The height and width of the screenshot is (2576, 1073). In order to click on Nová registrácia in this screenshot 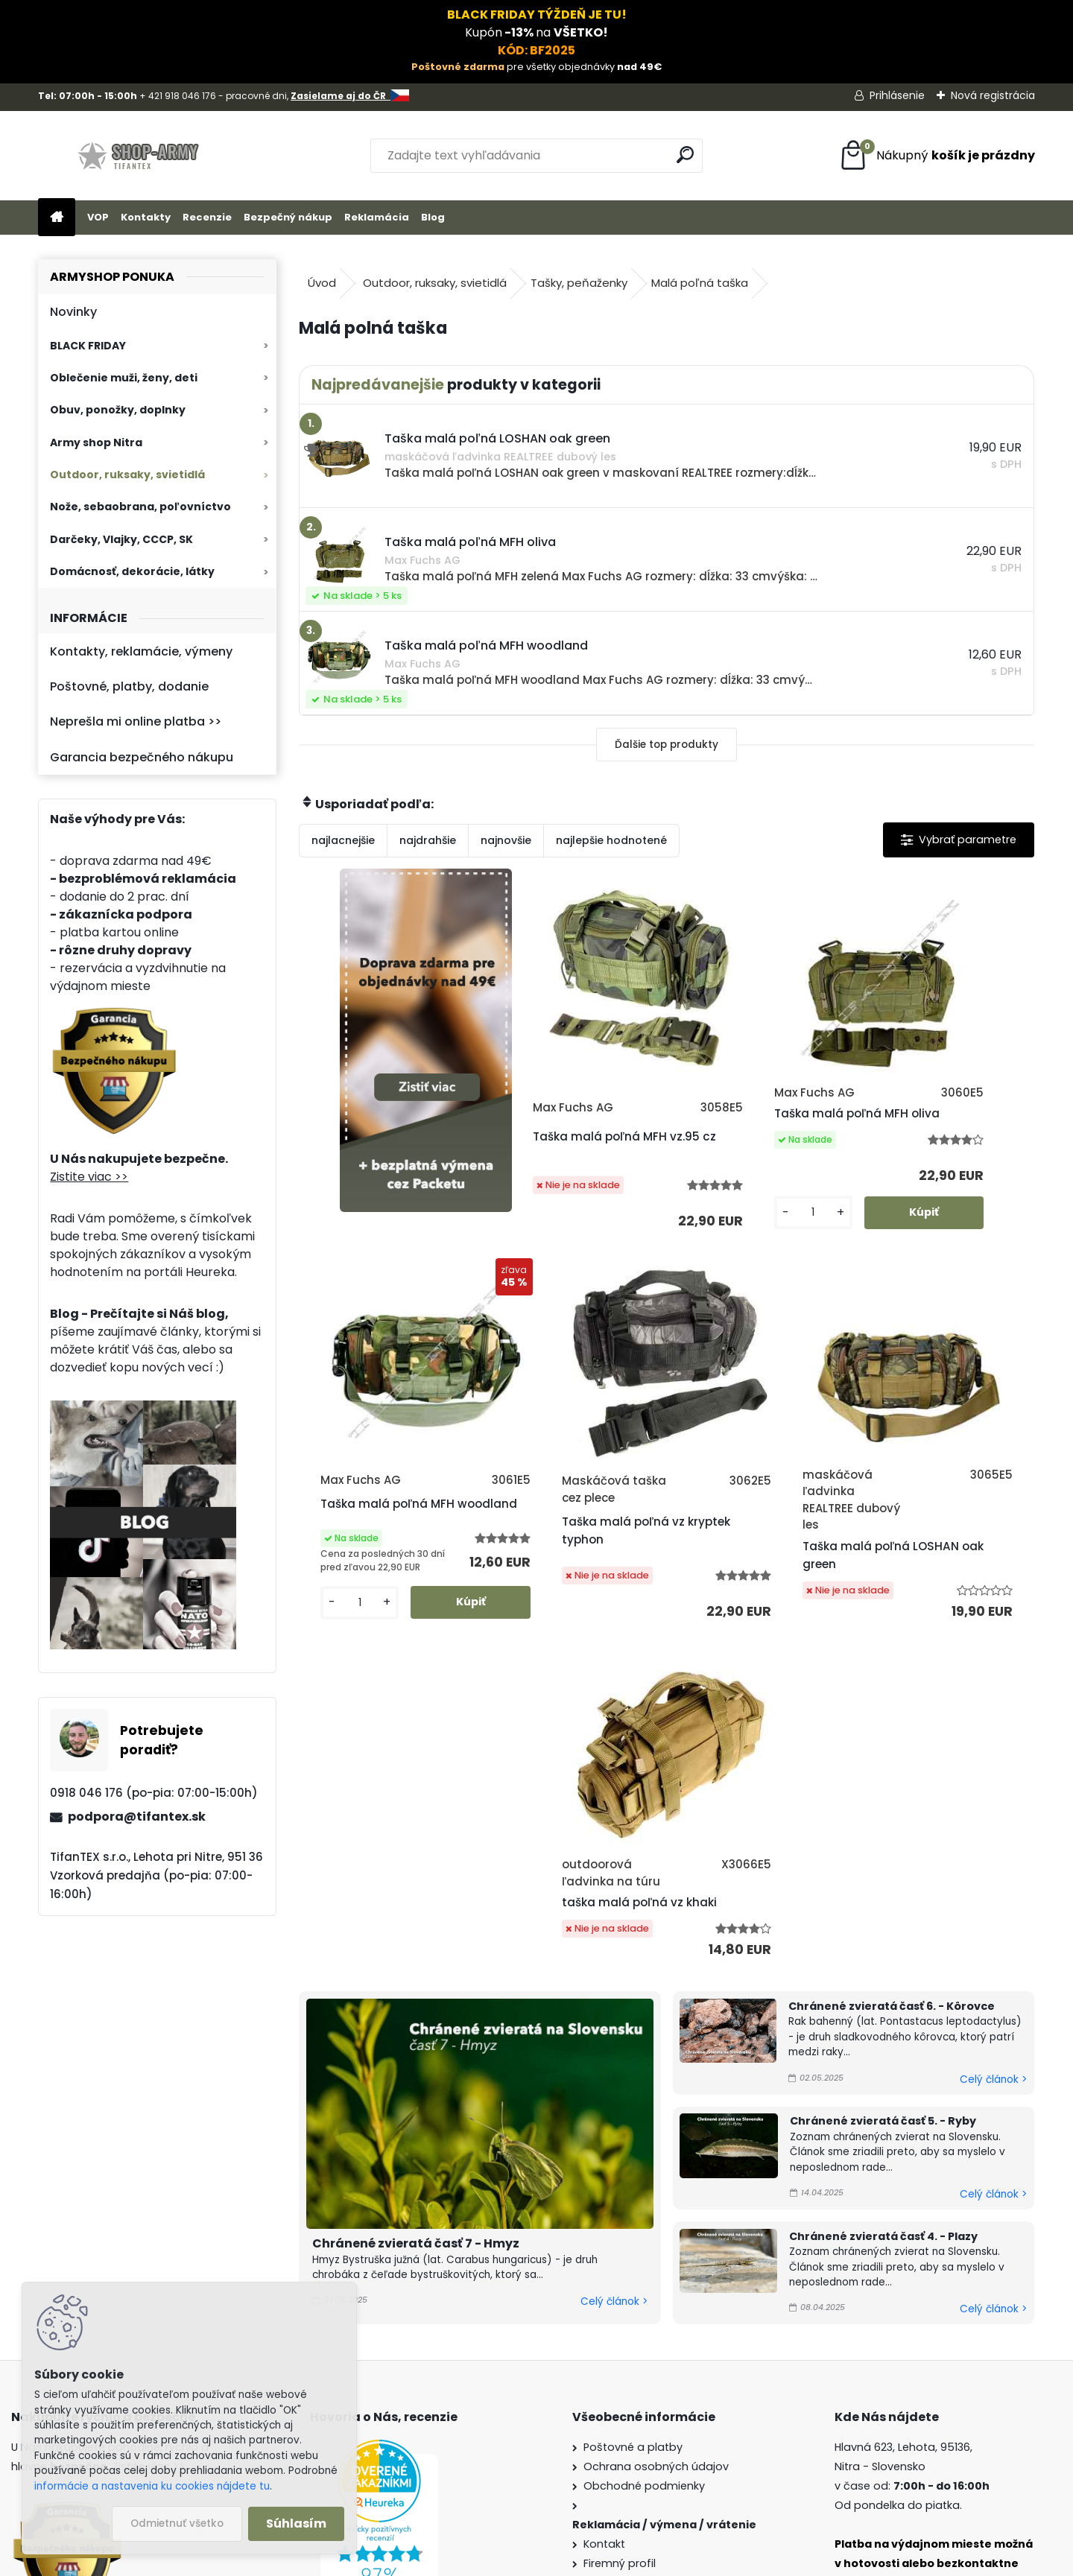, I will do `click(993, 95)`.